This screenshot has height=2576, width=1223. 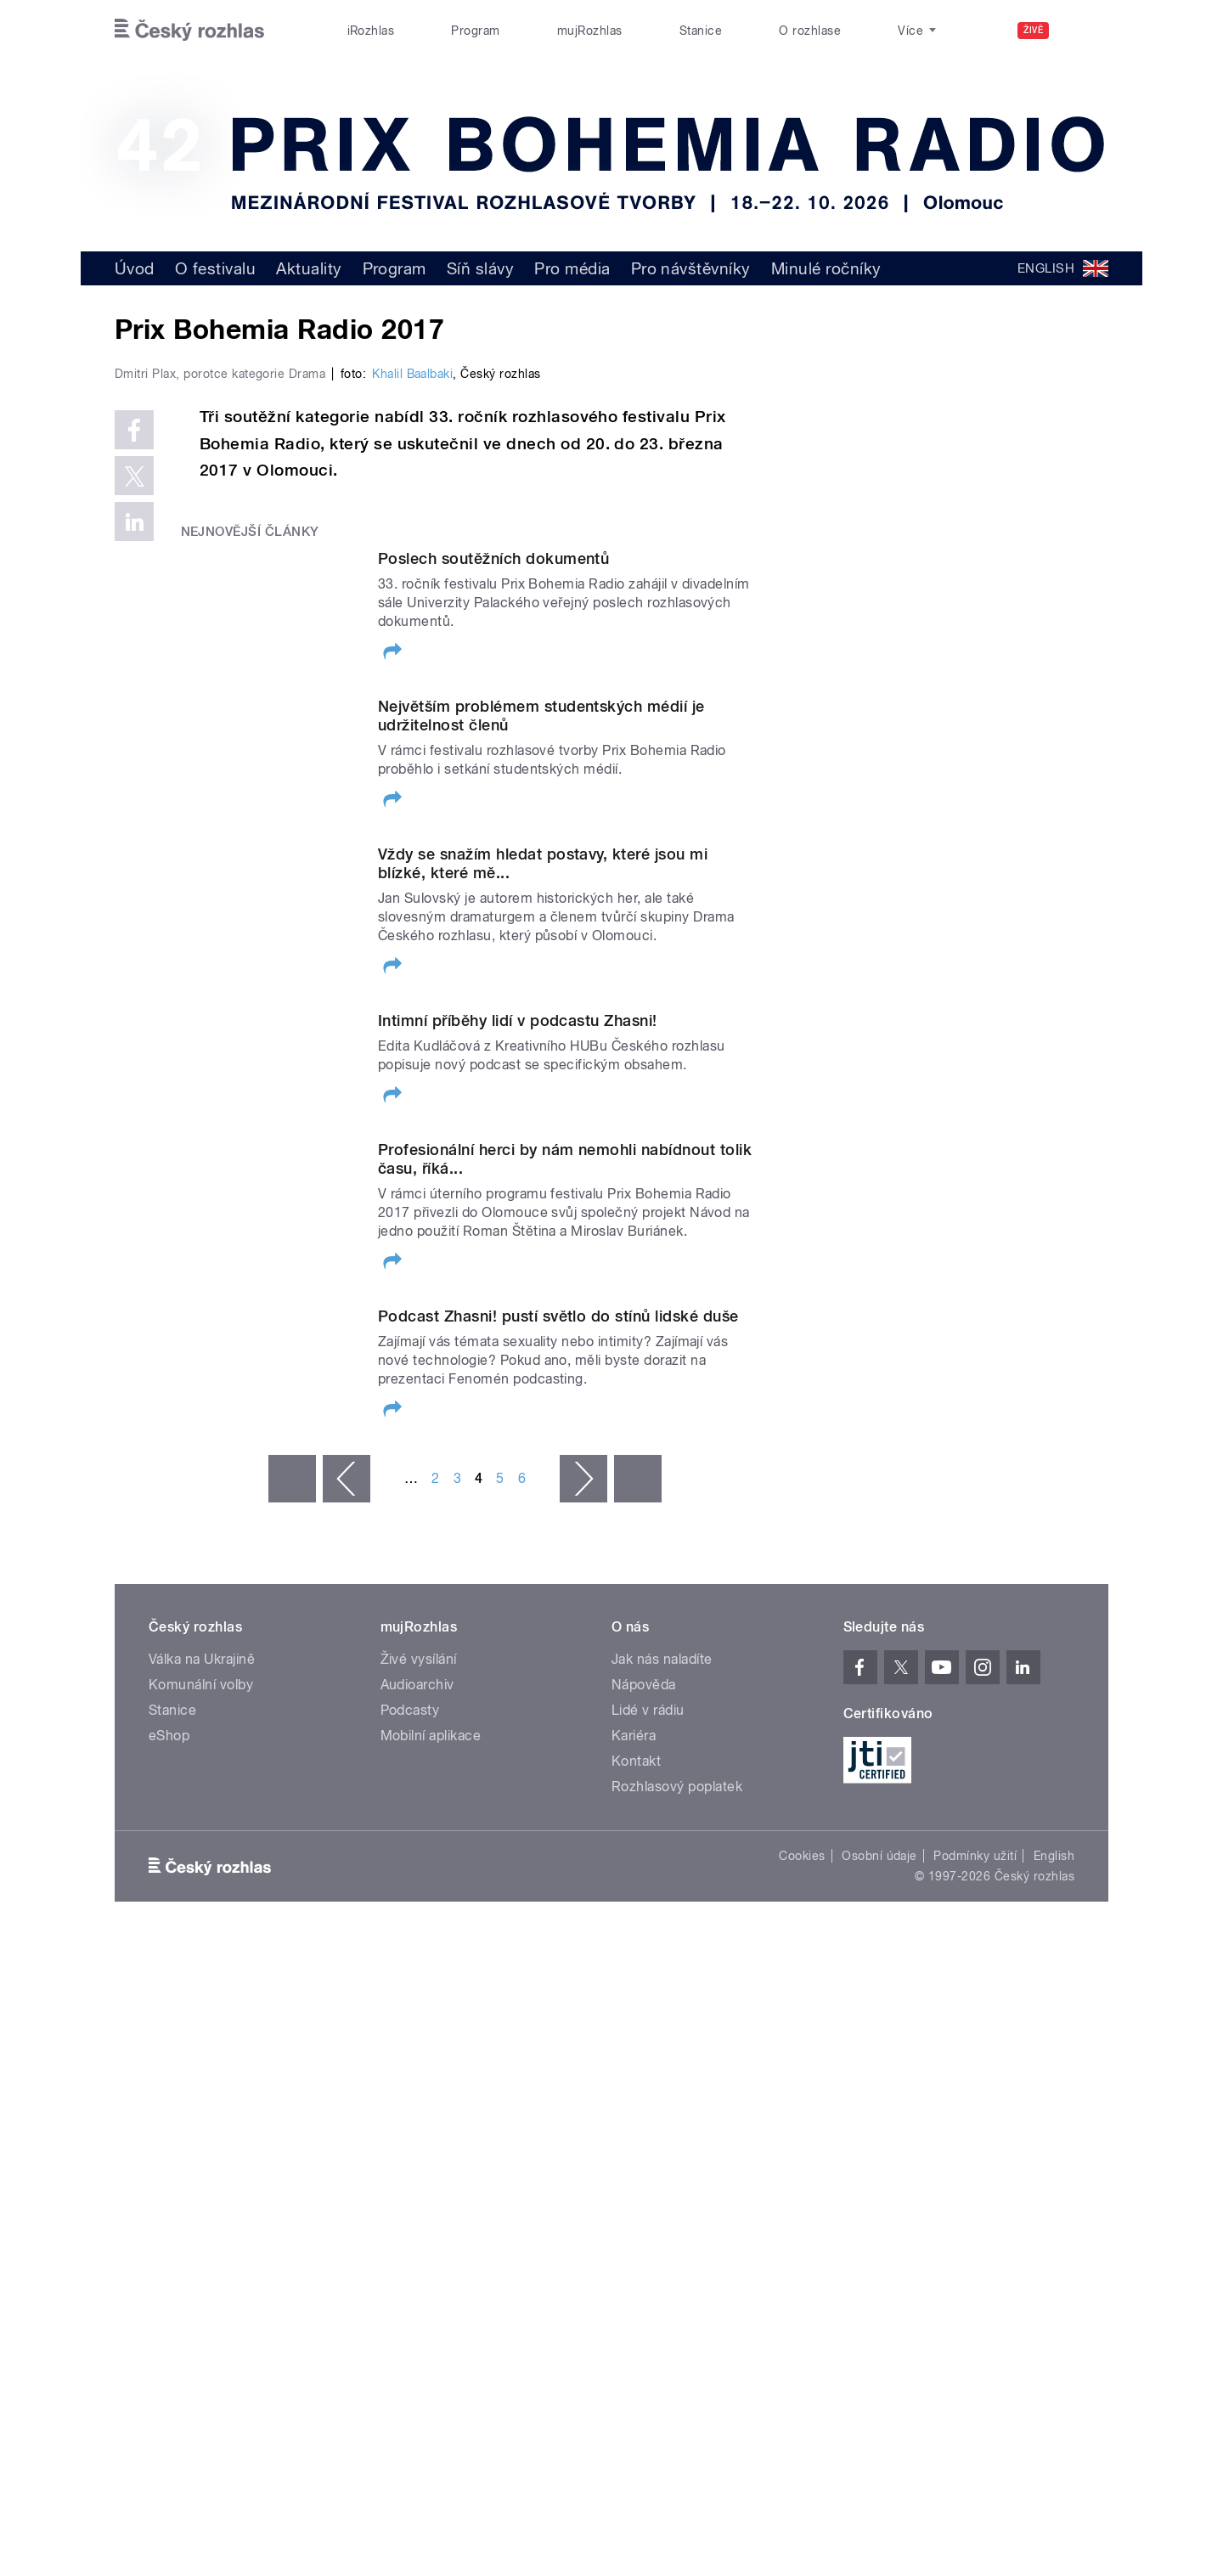 I want to click on Pro média, so click(x=572, y=268).